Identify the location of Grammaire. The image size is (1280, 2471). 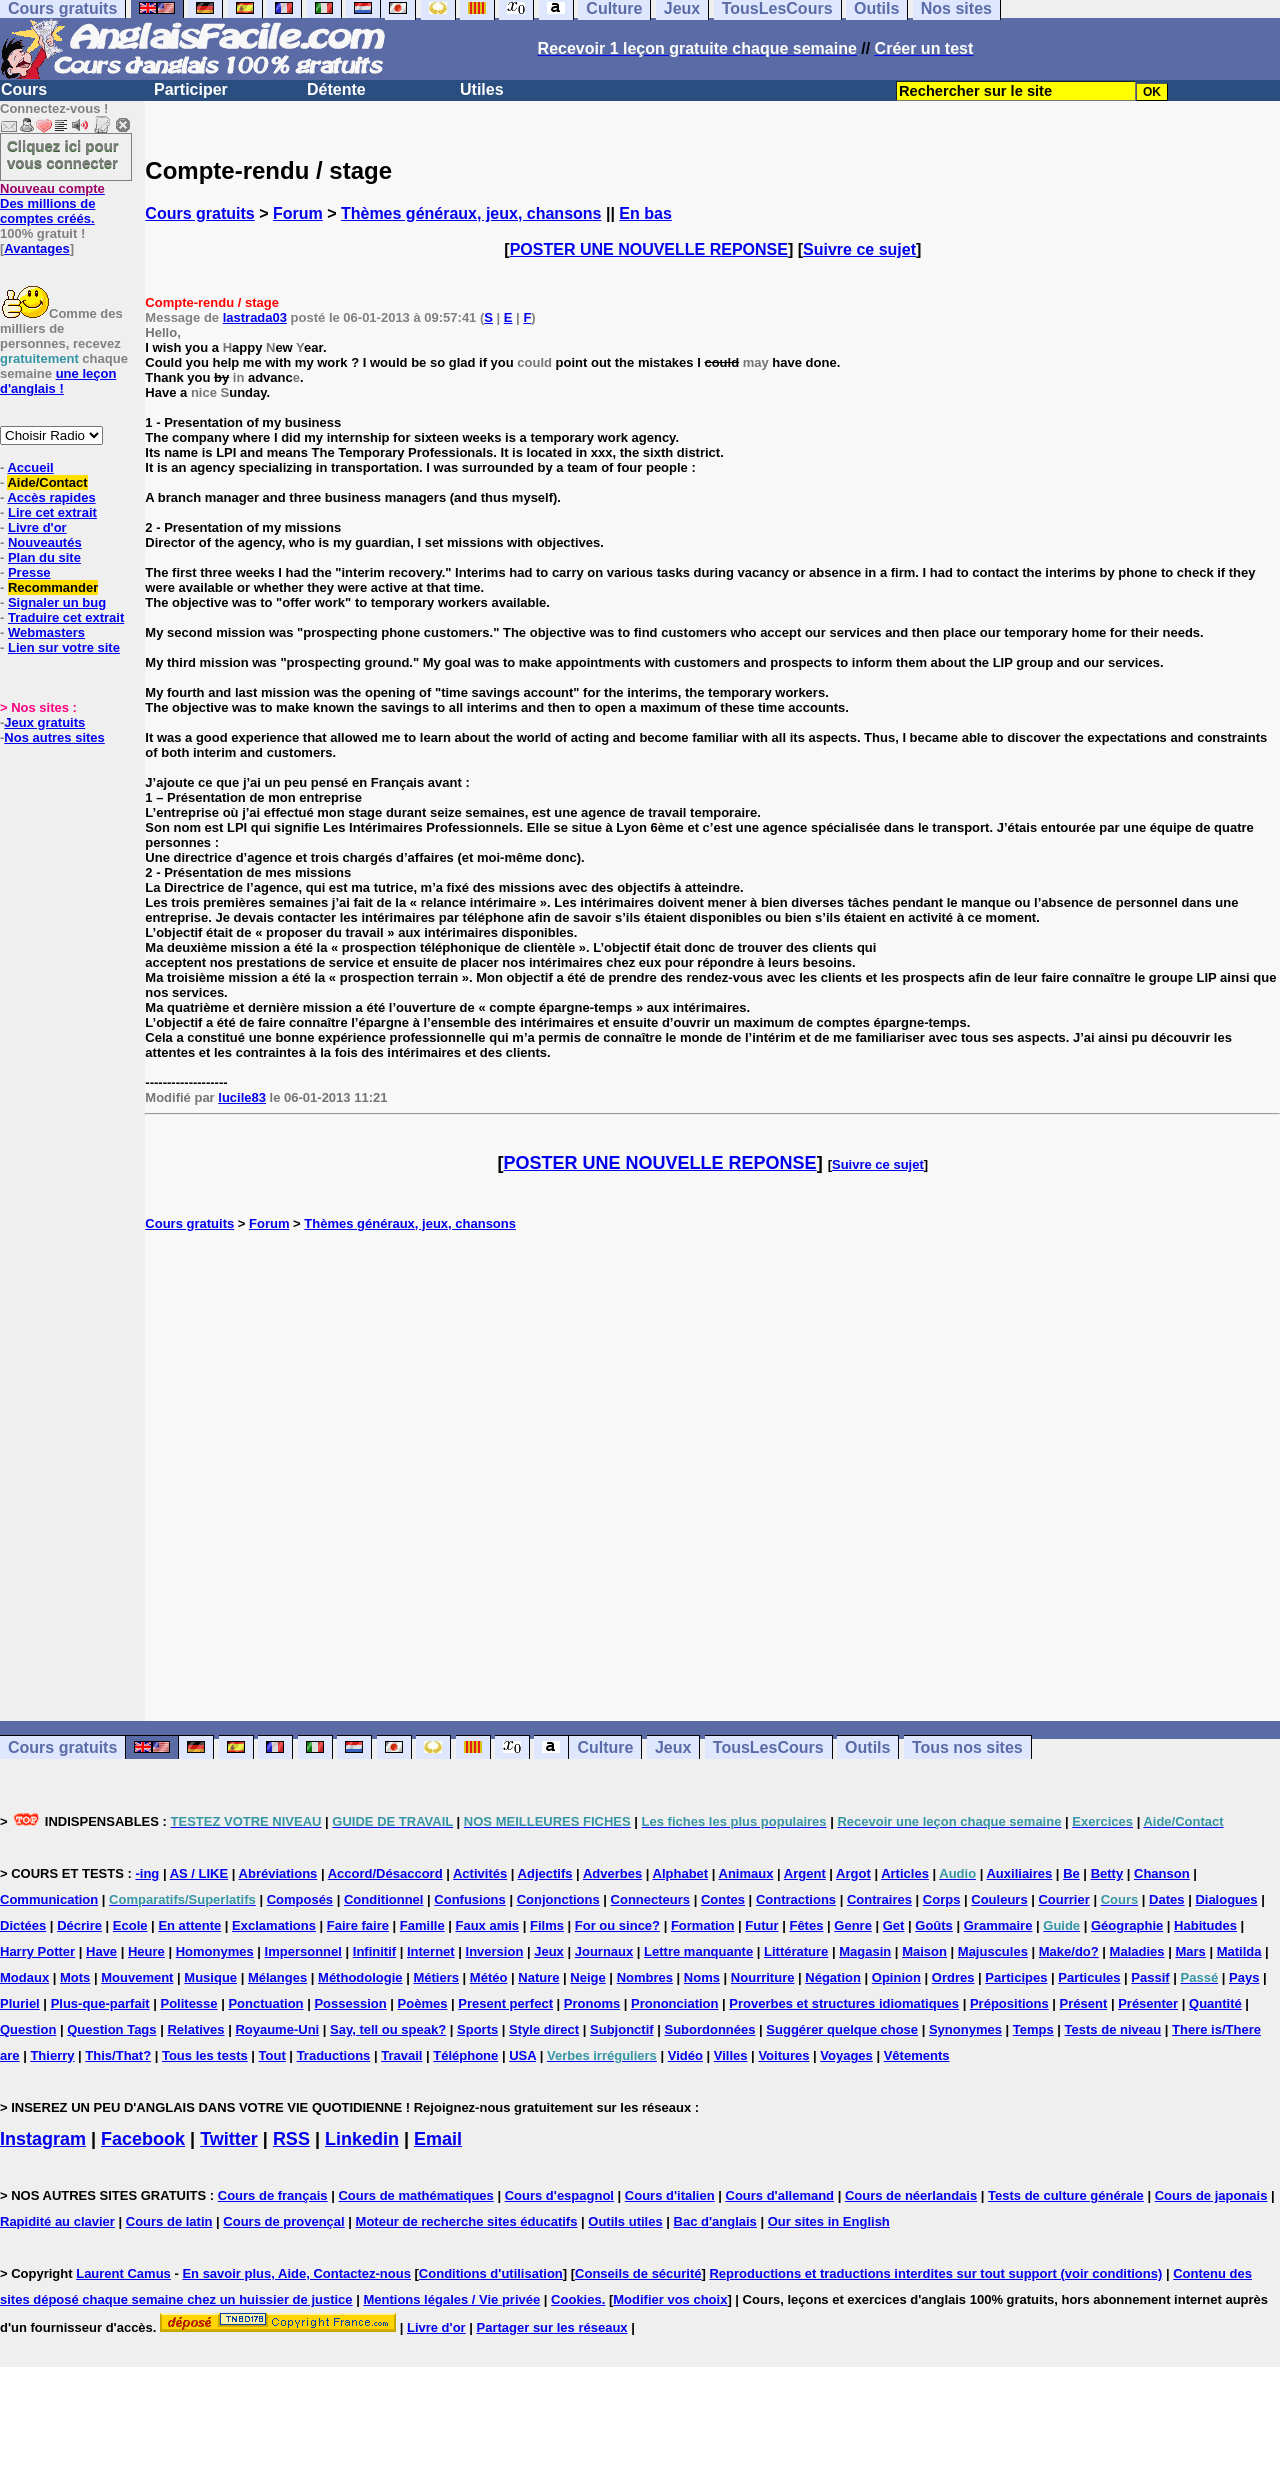
(998, 1925).